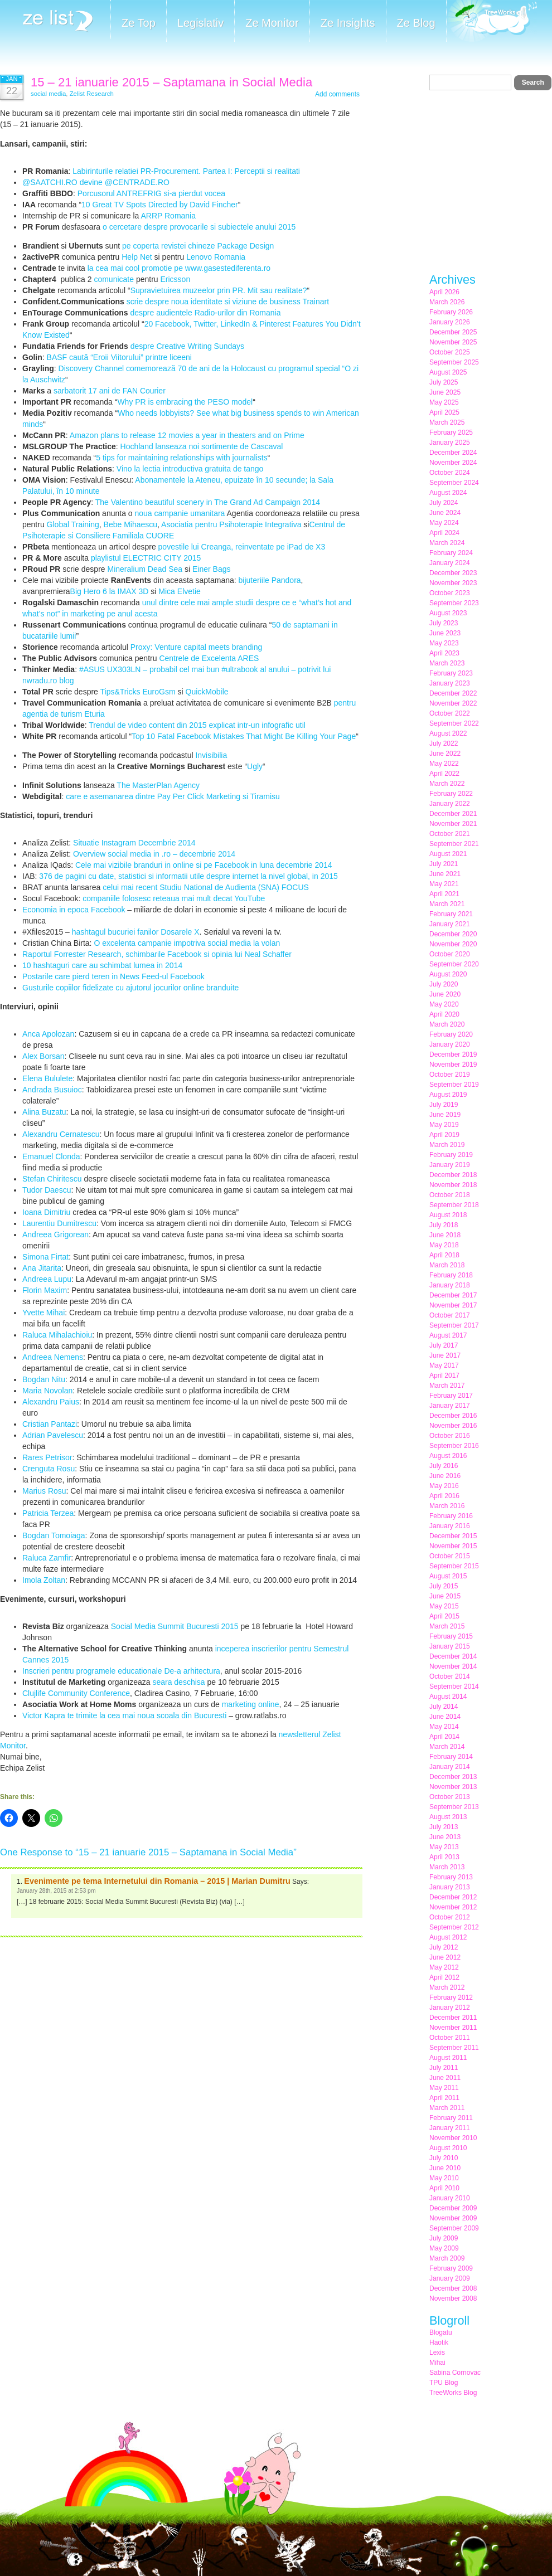 Image resolution: width=552 pixels, height=2576 pixels. Describe the element at coordinates (453, 1054) in the screenshot. I see `December 2019` at that location.